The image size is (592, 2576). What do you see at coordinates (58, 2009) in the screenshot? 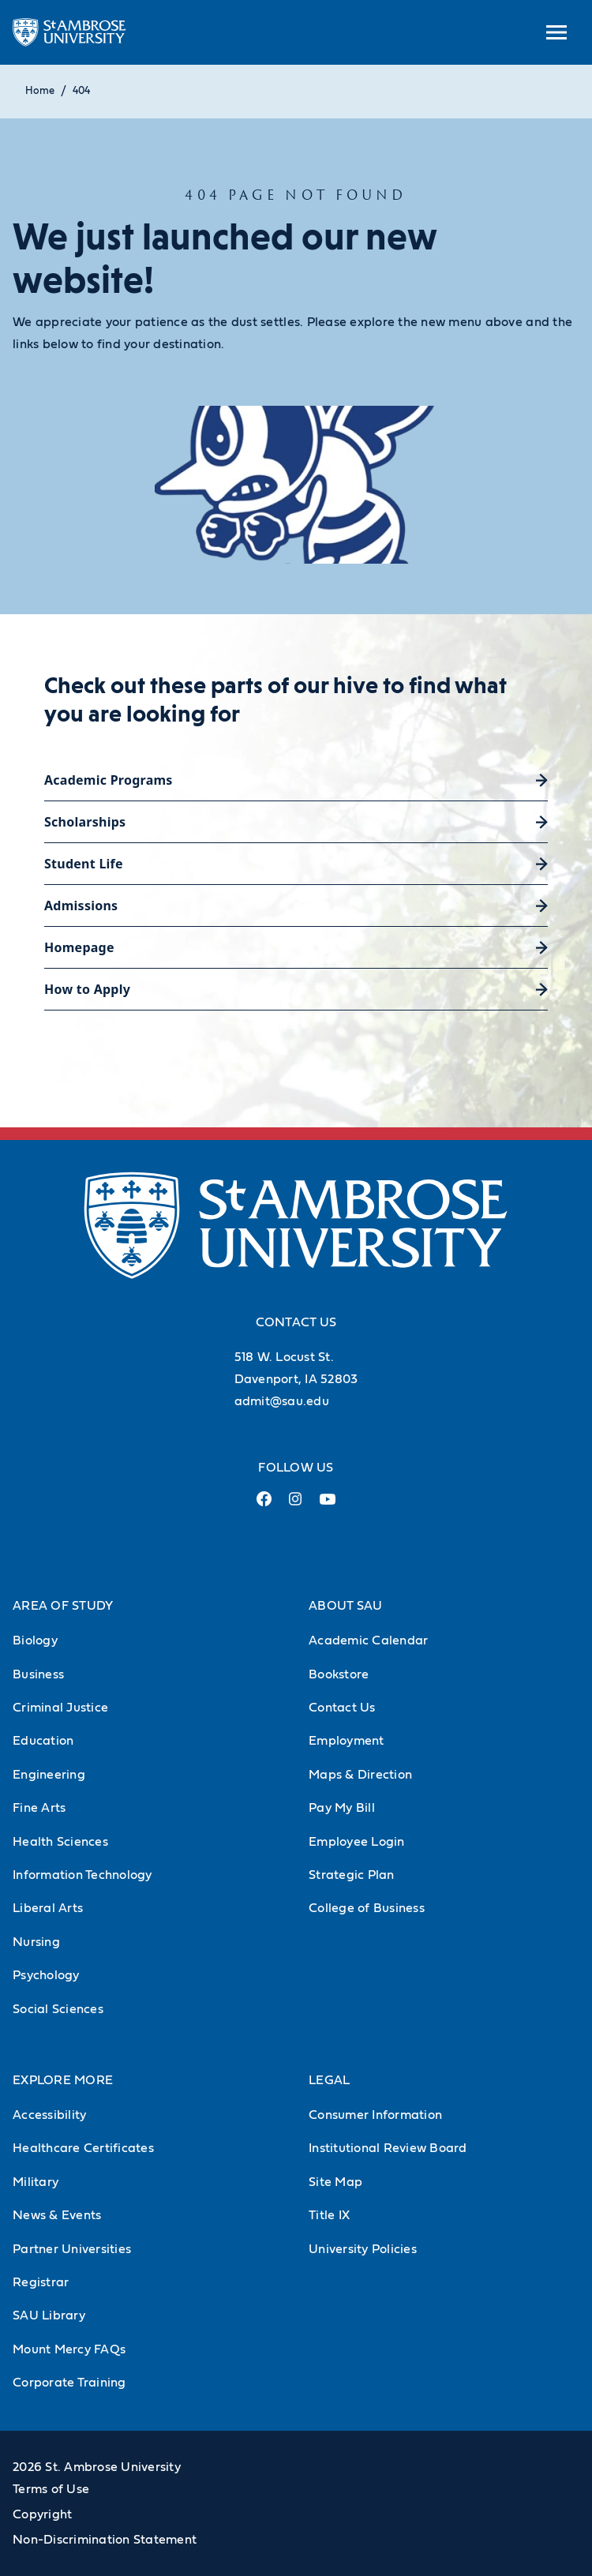
I see `Social Sciences` at bounding box center [58, 2009].